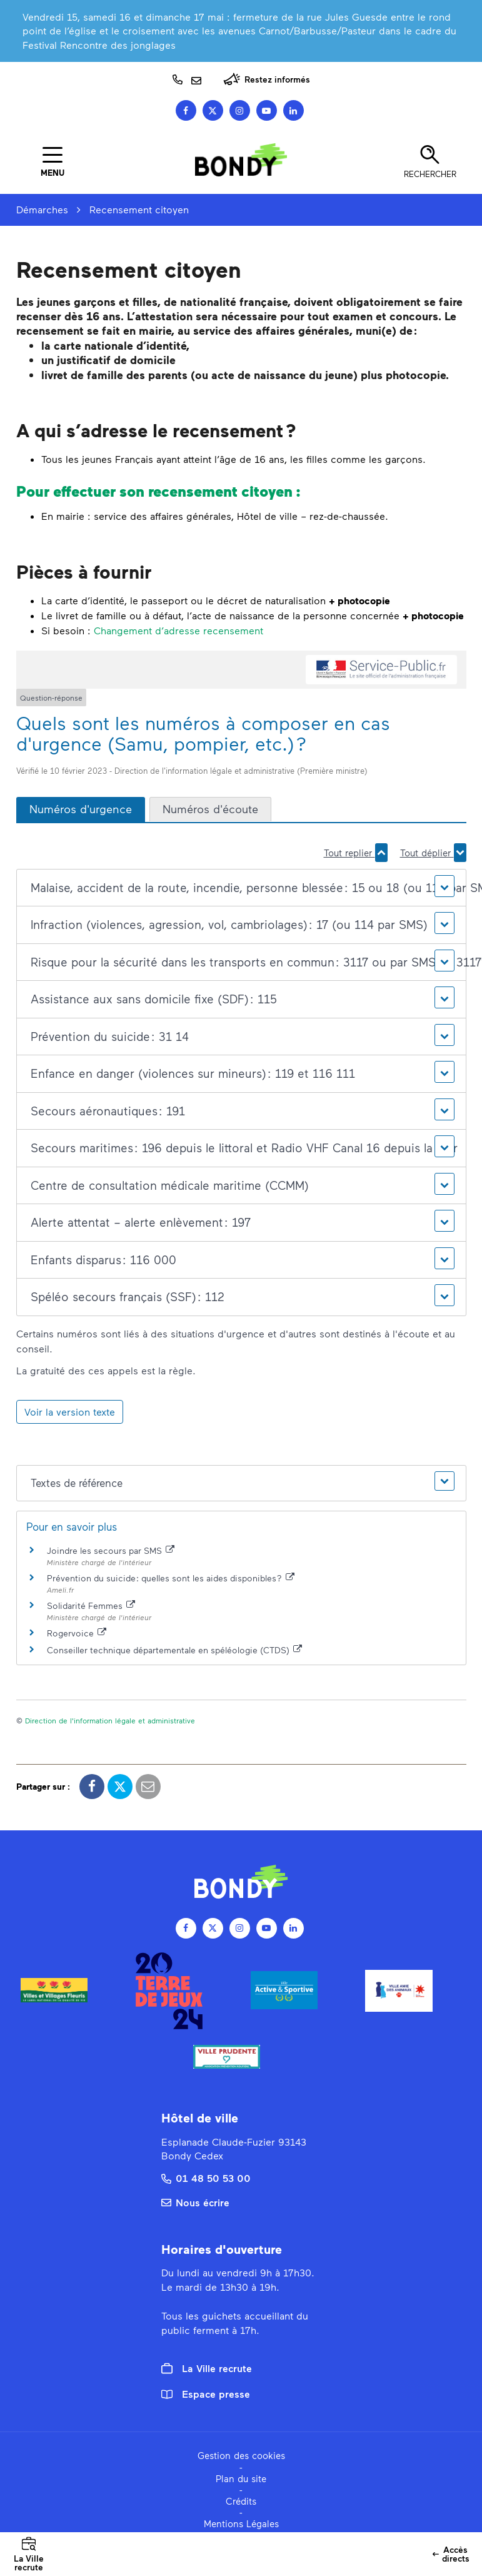  I want to click on Changement d’adresse recensement, so click(178, 630).